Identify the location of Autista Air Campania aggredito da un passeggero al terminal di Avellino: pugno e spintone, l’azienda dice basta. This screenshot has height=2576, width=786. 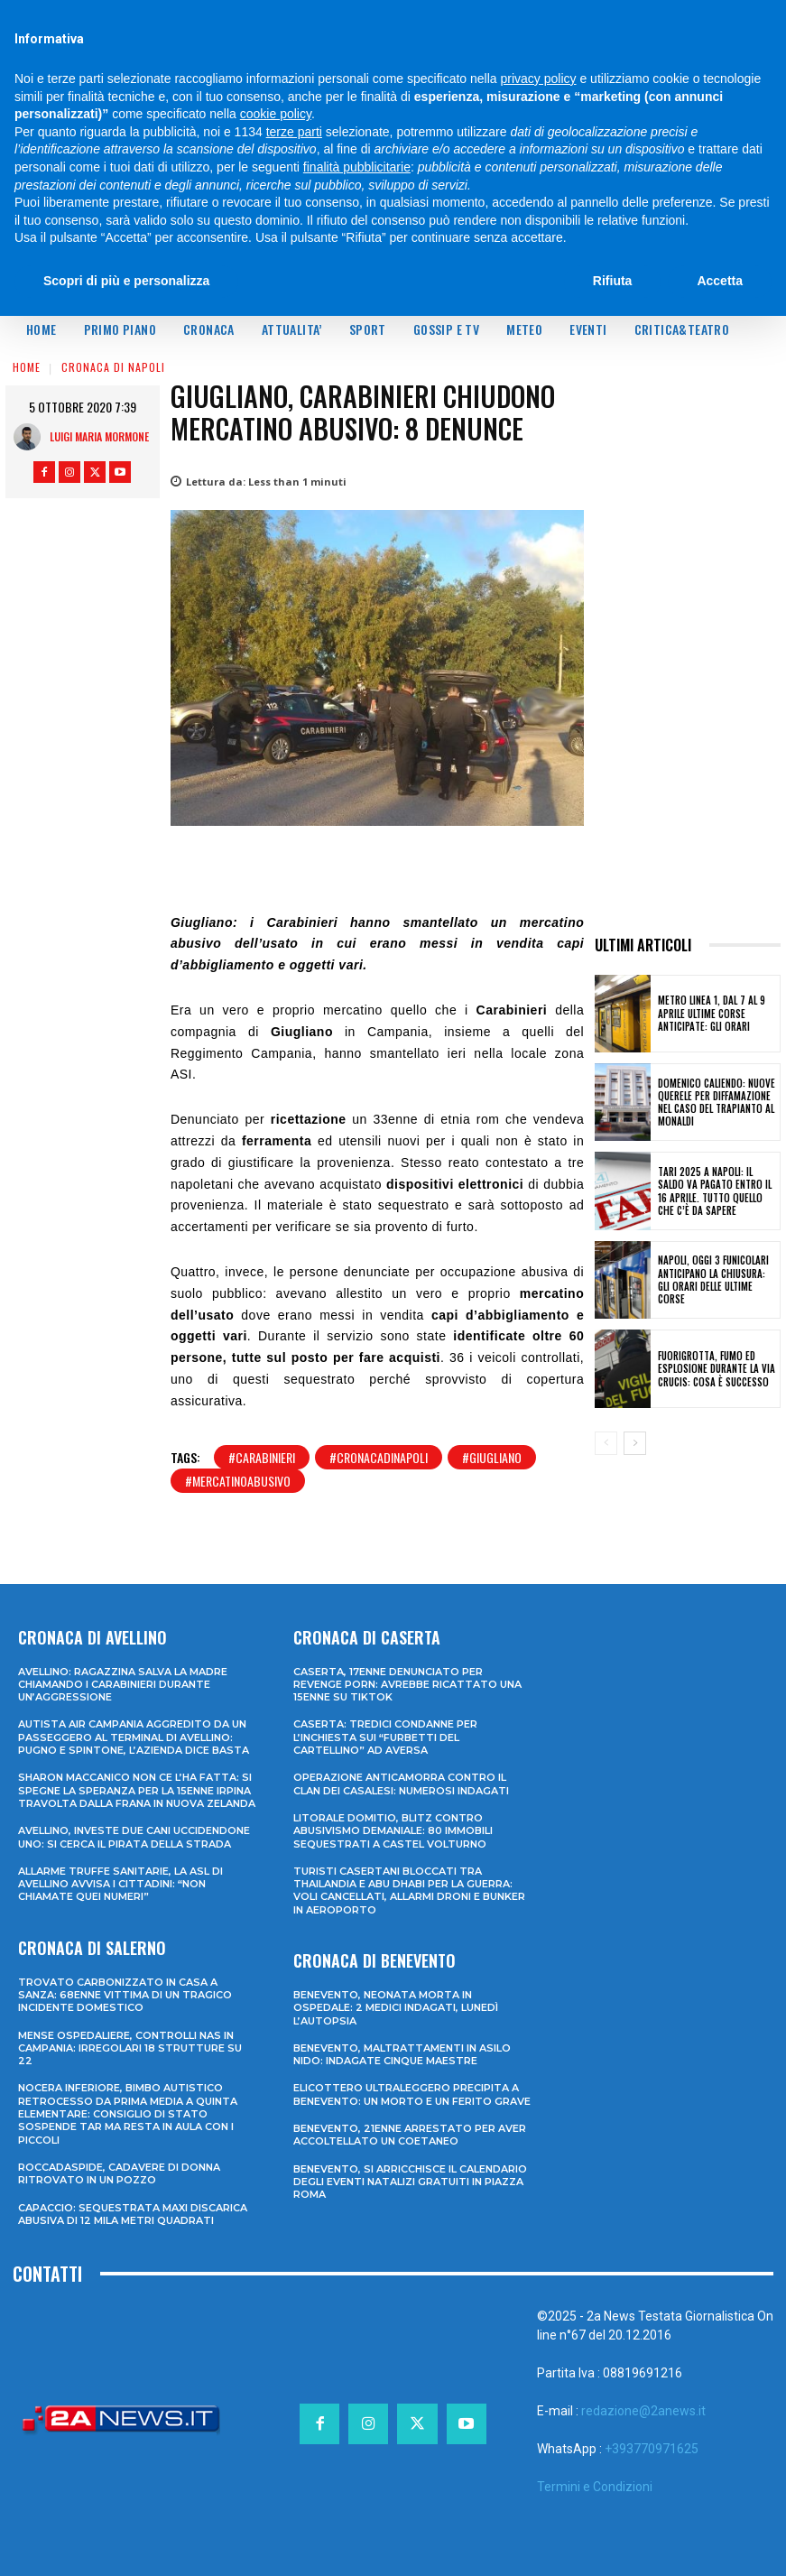
(133, 1737).